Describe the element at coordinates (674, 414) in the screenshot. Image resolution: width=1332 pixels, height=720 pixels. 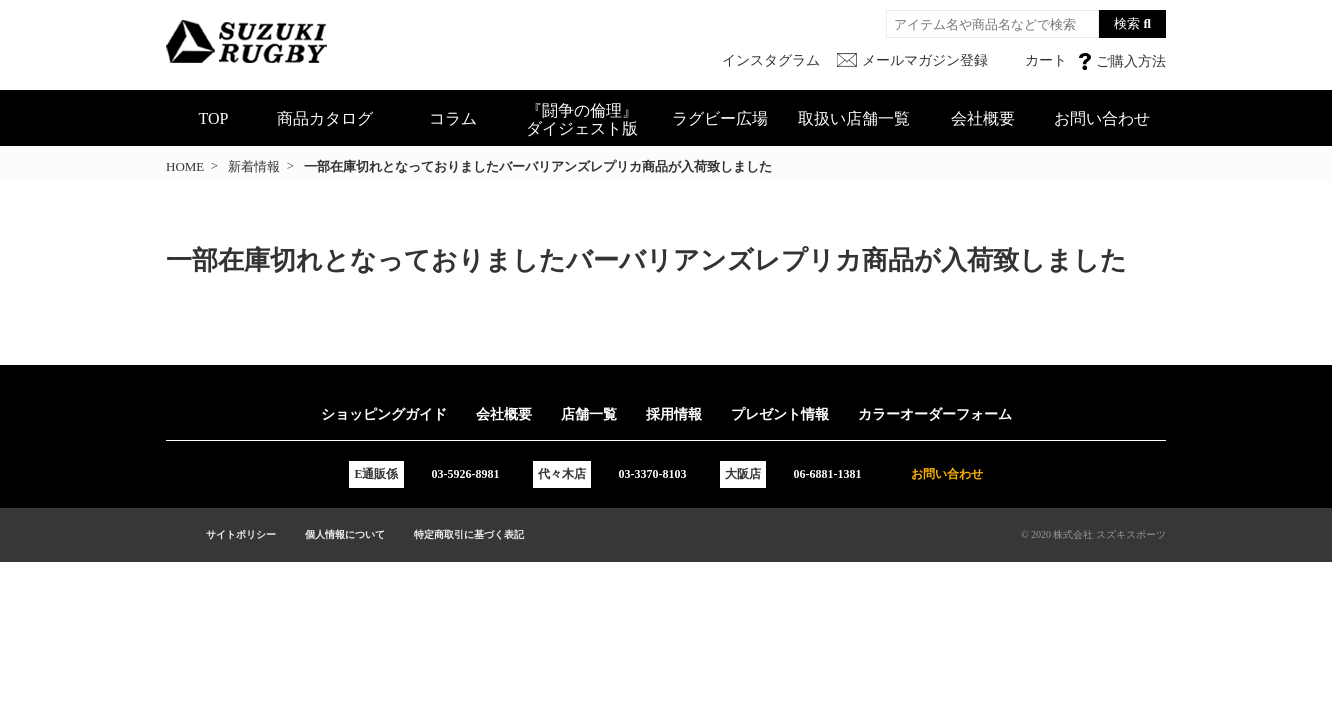
I see `採用情報` at that location.